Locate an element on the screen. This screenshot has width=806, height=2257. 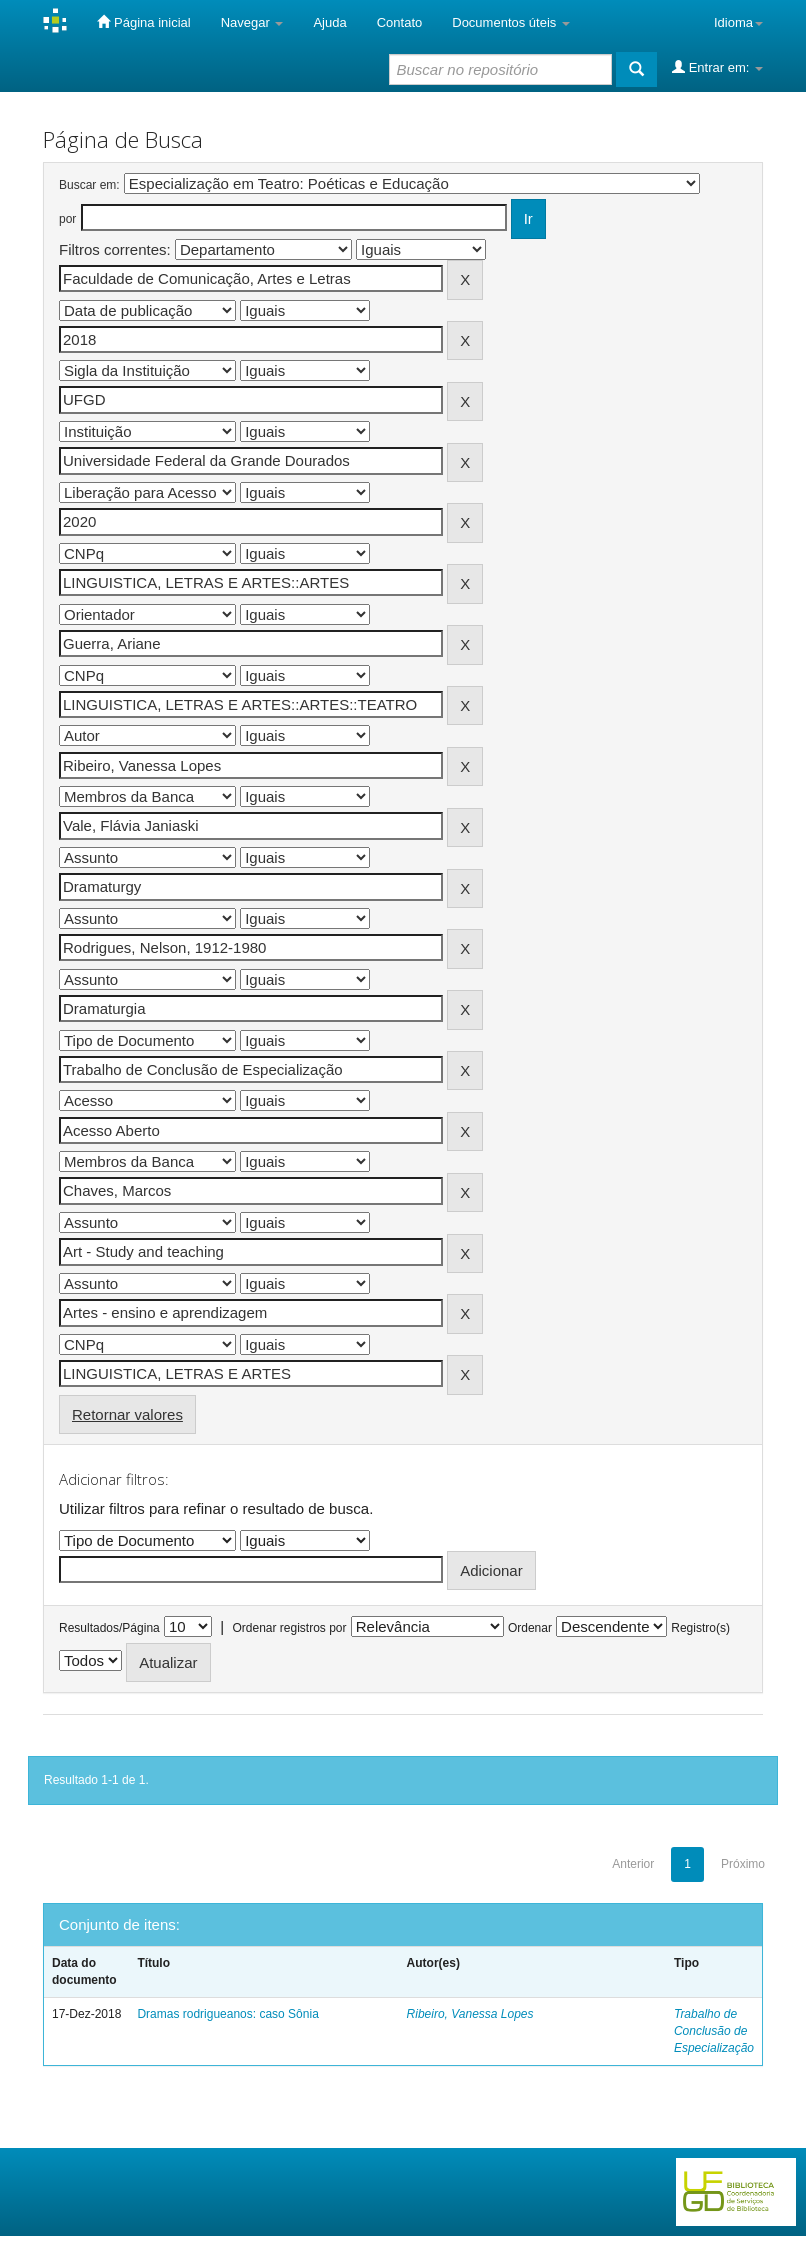
Trabalho de Conclusão de Especialização is located at coordinates (714, 2031).